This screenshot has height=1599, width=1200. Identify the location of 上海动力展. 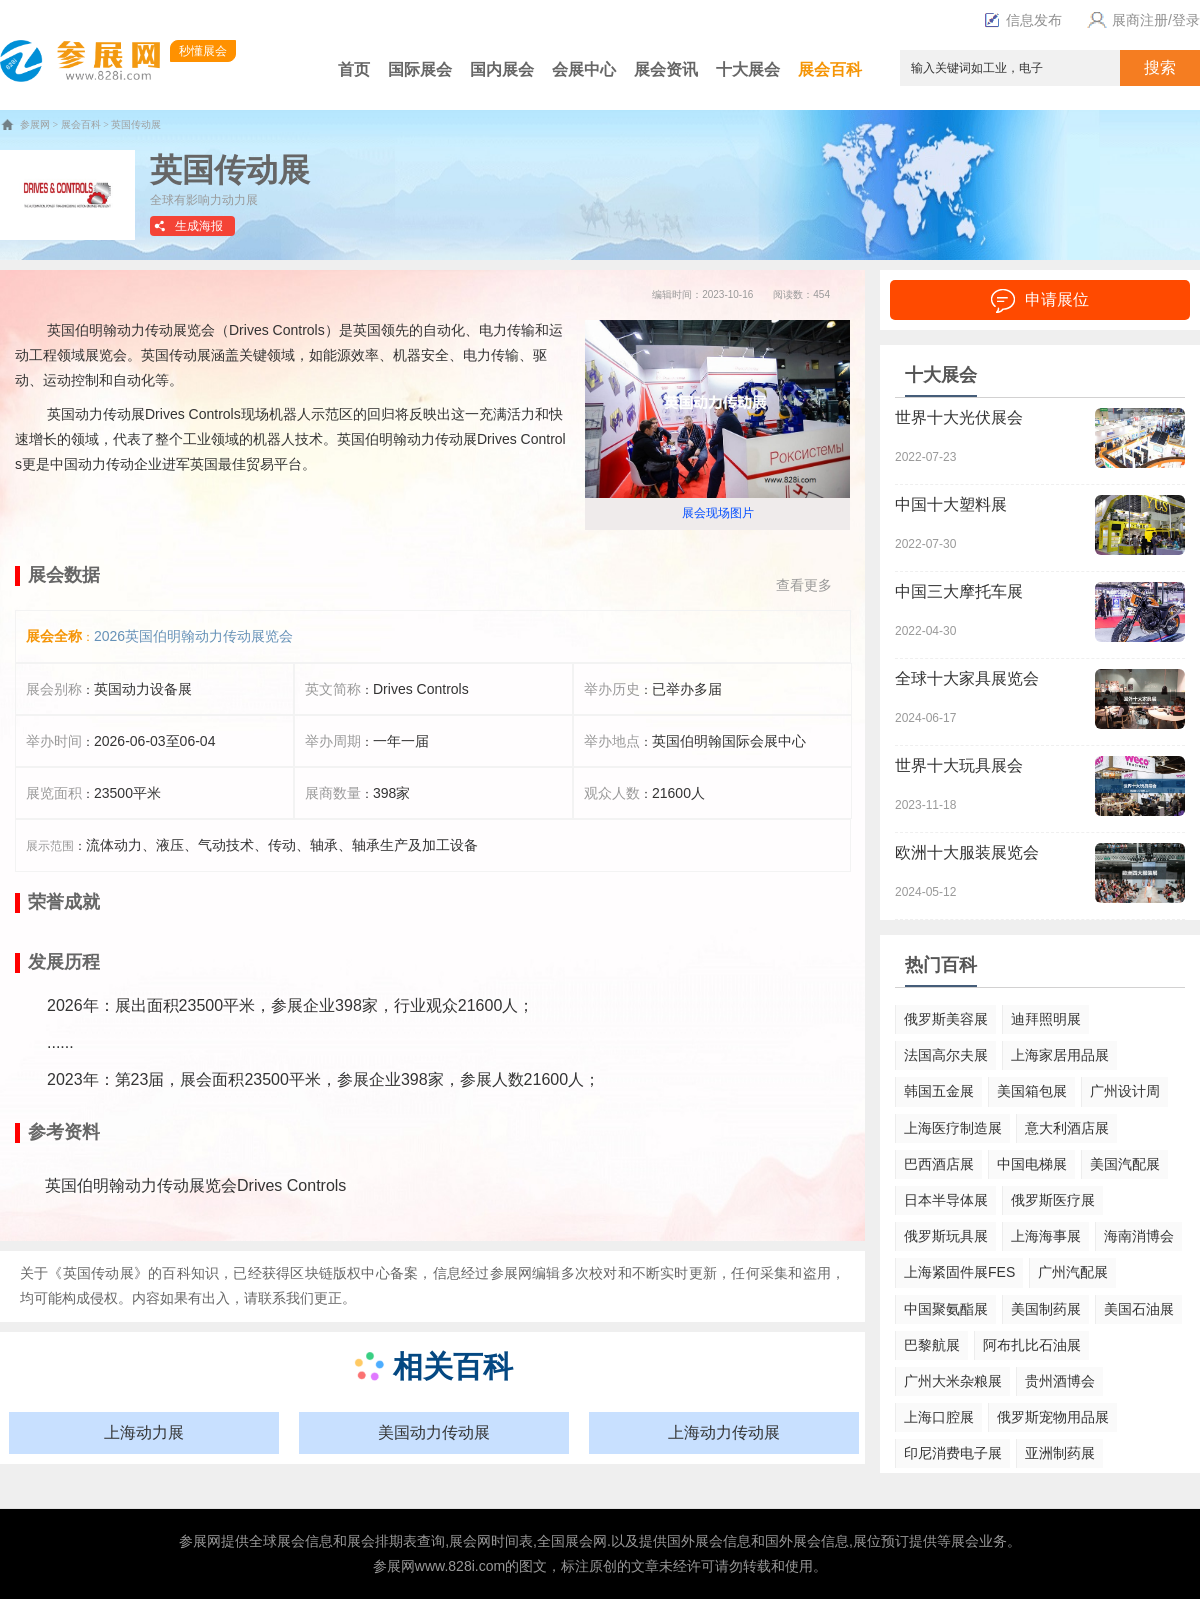
(144, 1432).